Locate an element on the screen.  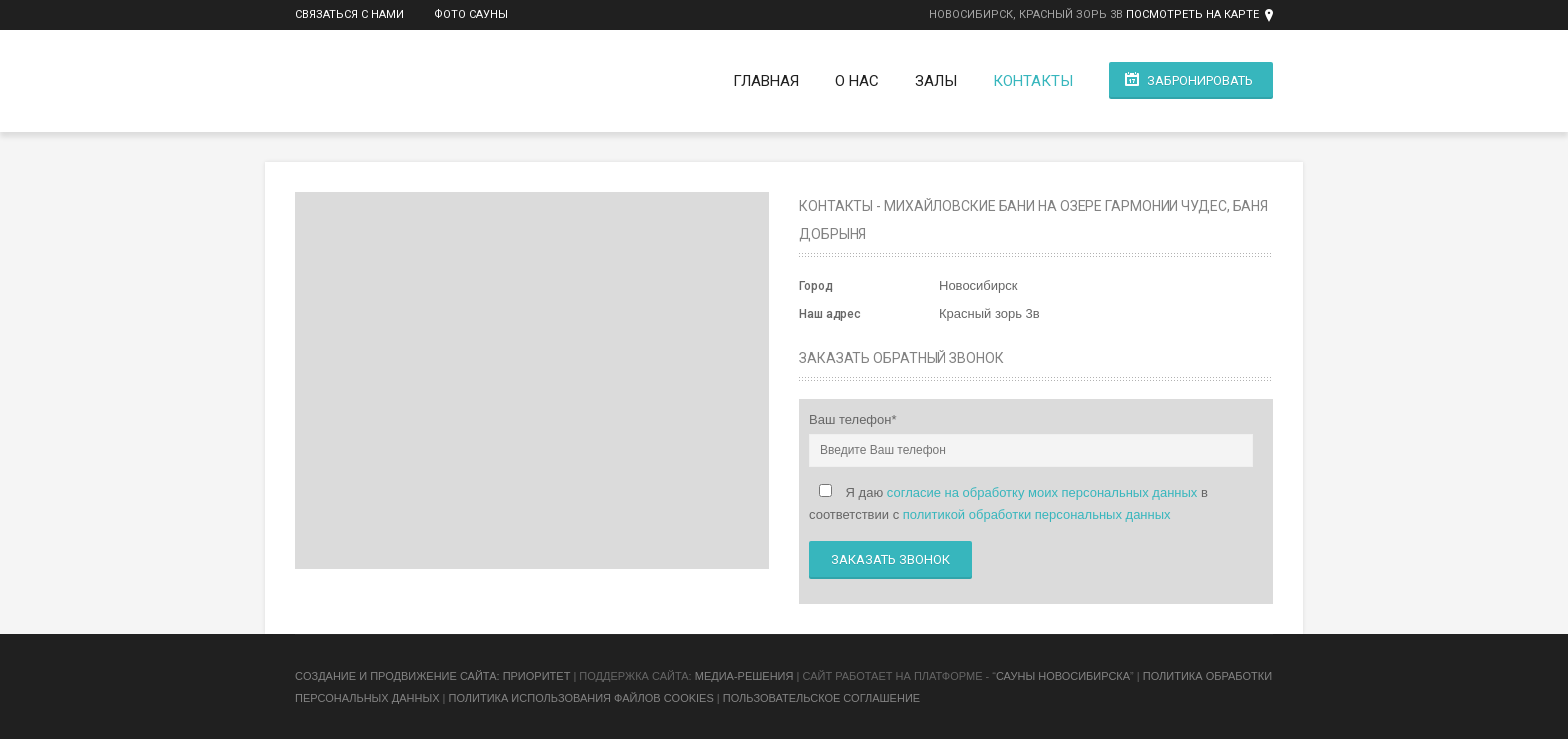
Посмотреть на карте is located at coordinates (1192, 14).